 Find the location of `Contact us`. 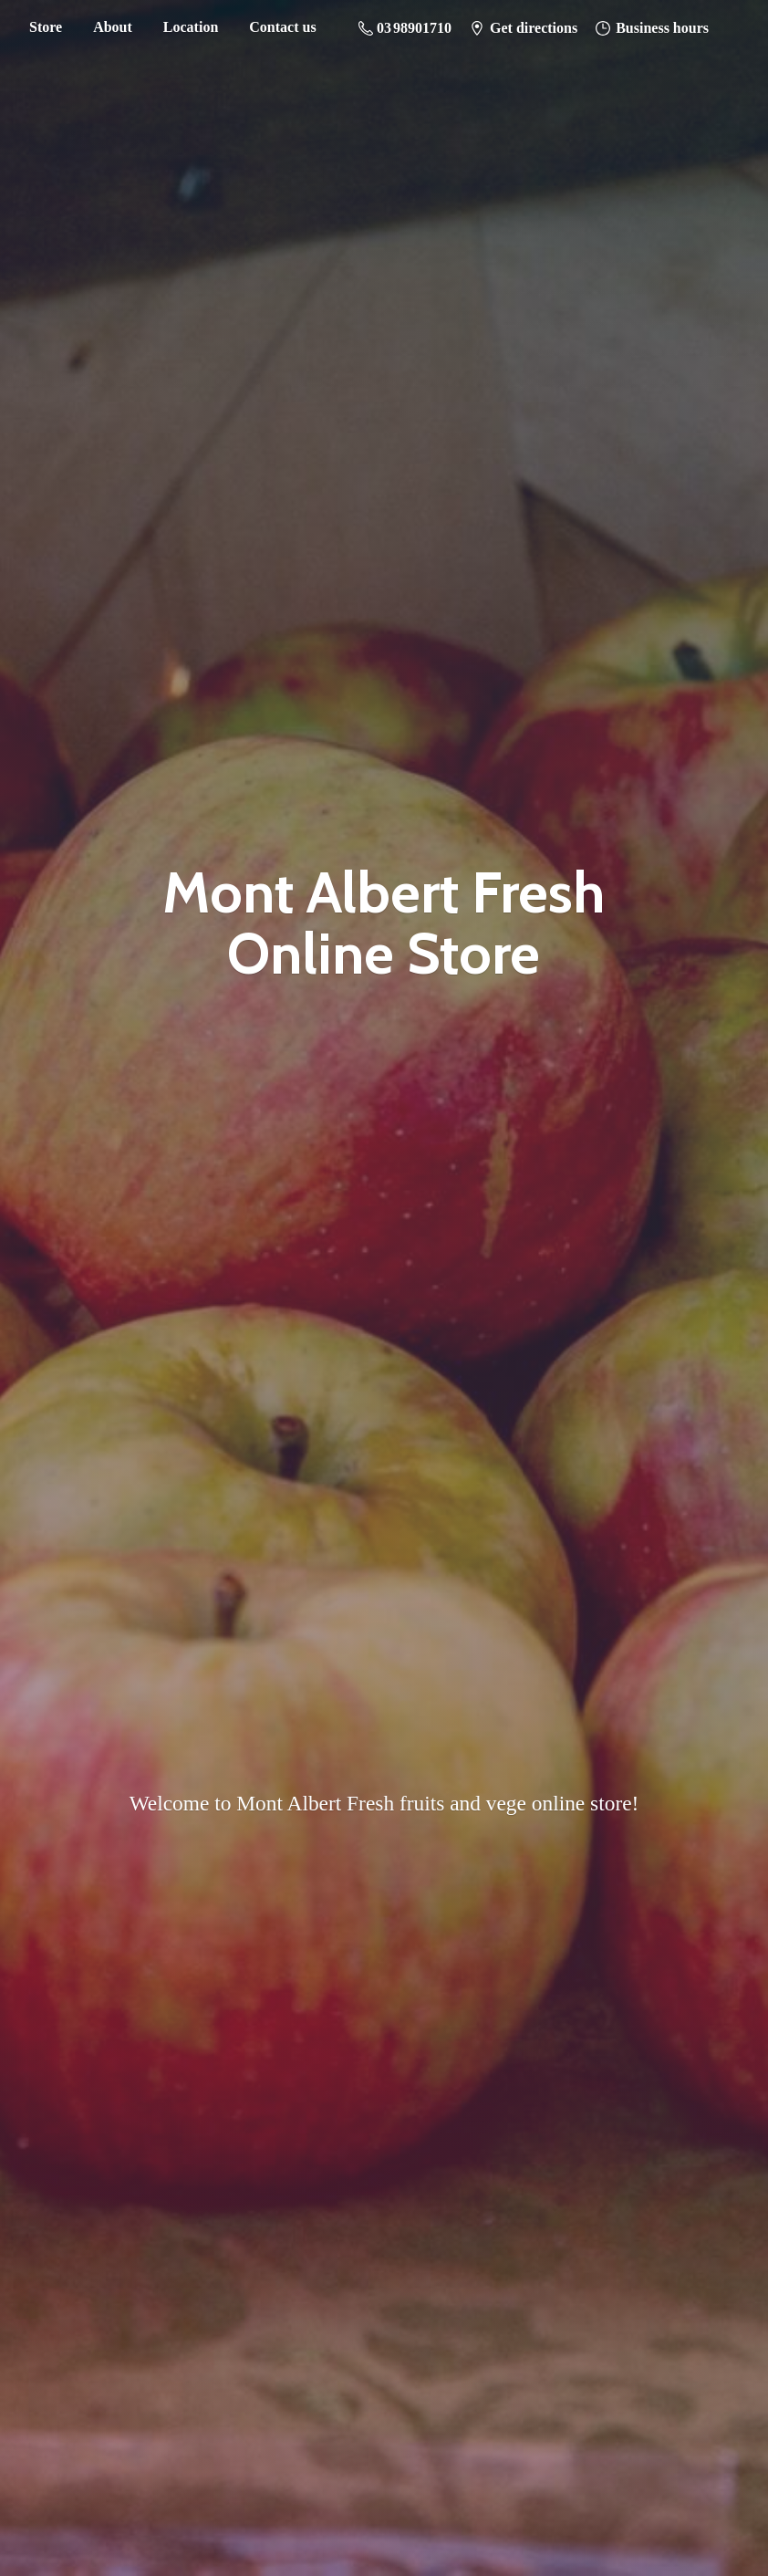

Contact us is located at coordinates (282, 27).